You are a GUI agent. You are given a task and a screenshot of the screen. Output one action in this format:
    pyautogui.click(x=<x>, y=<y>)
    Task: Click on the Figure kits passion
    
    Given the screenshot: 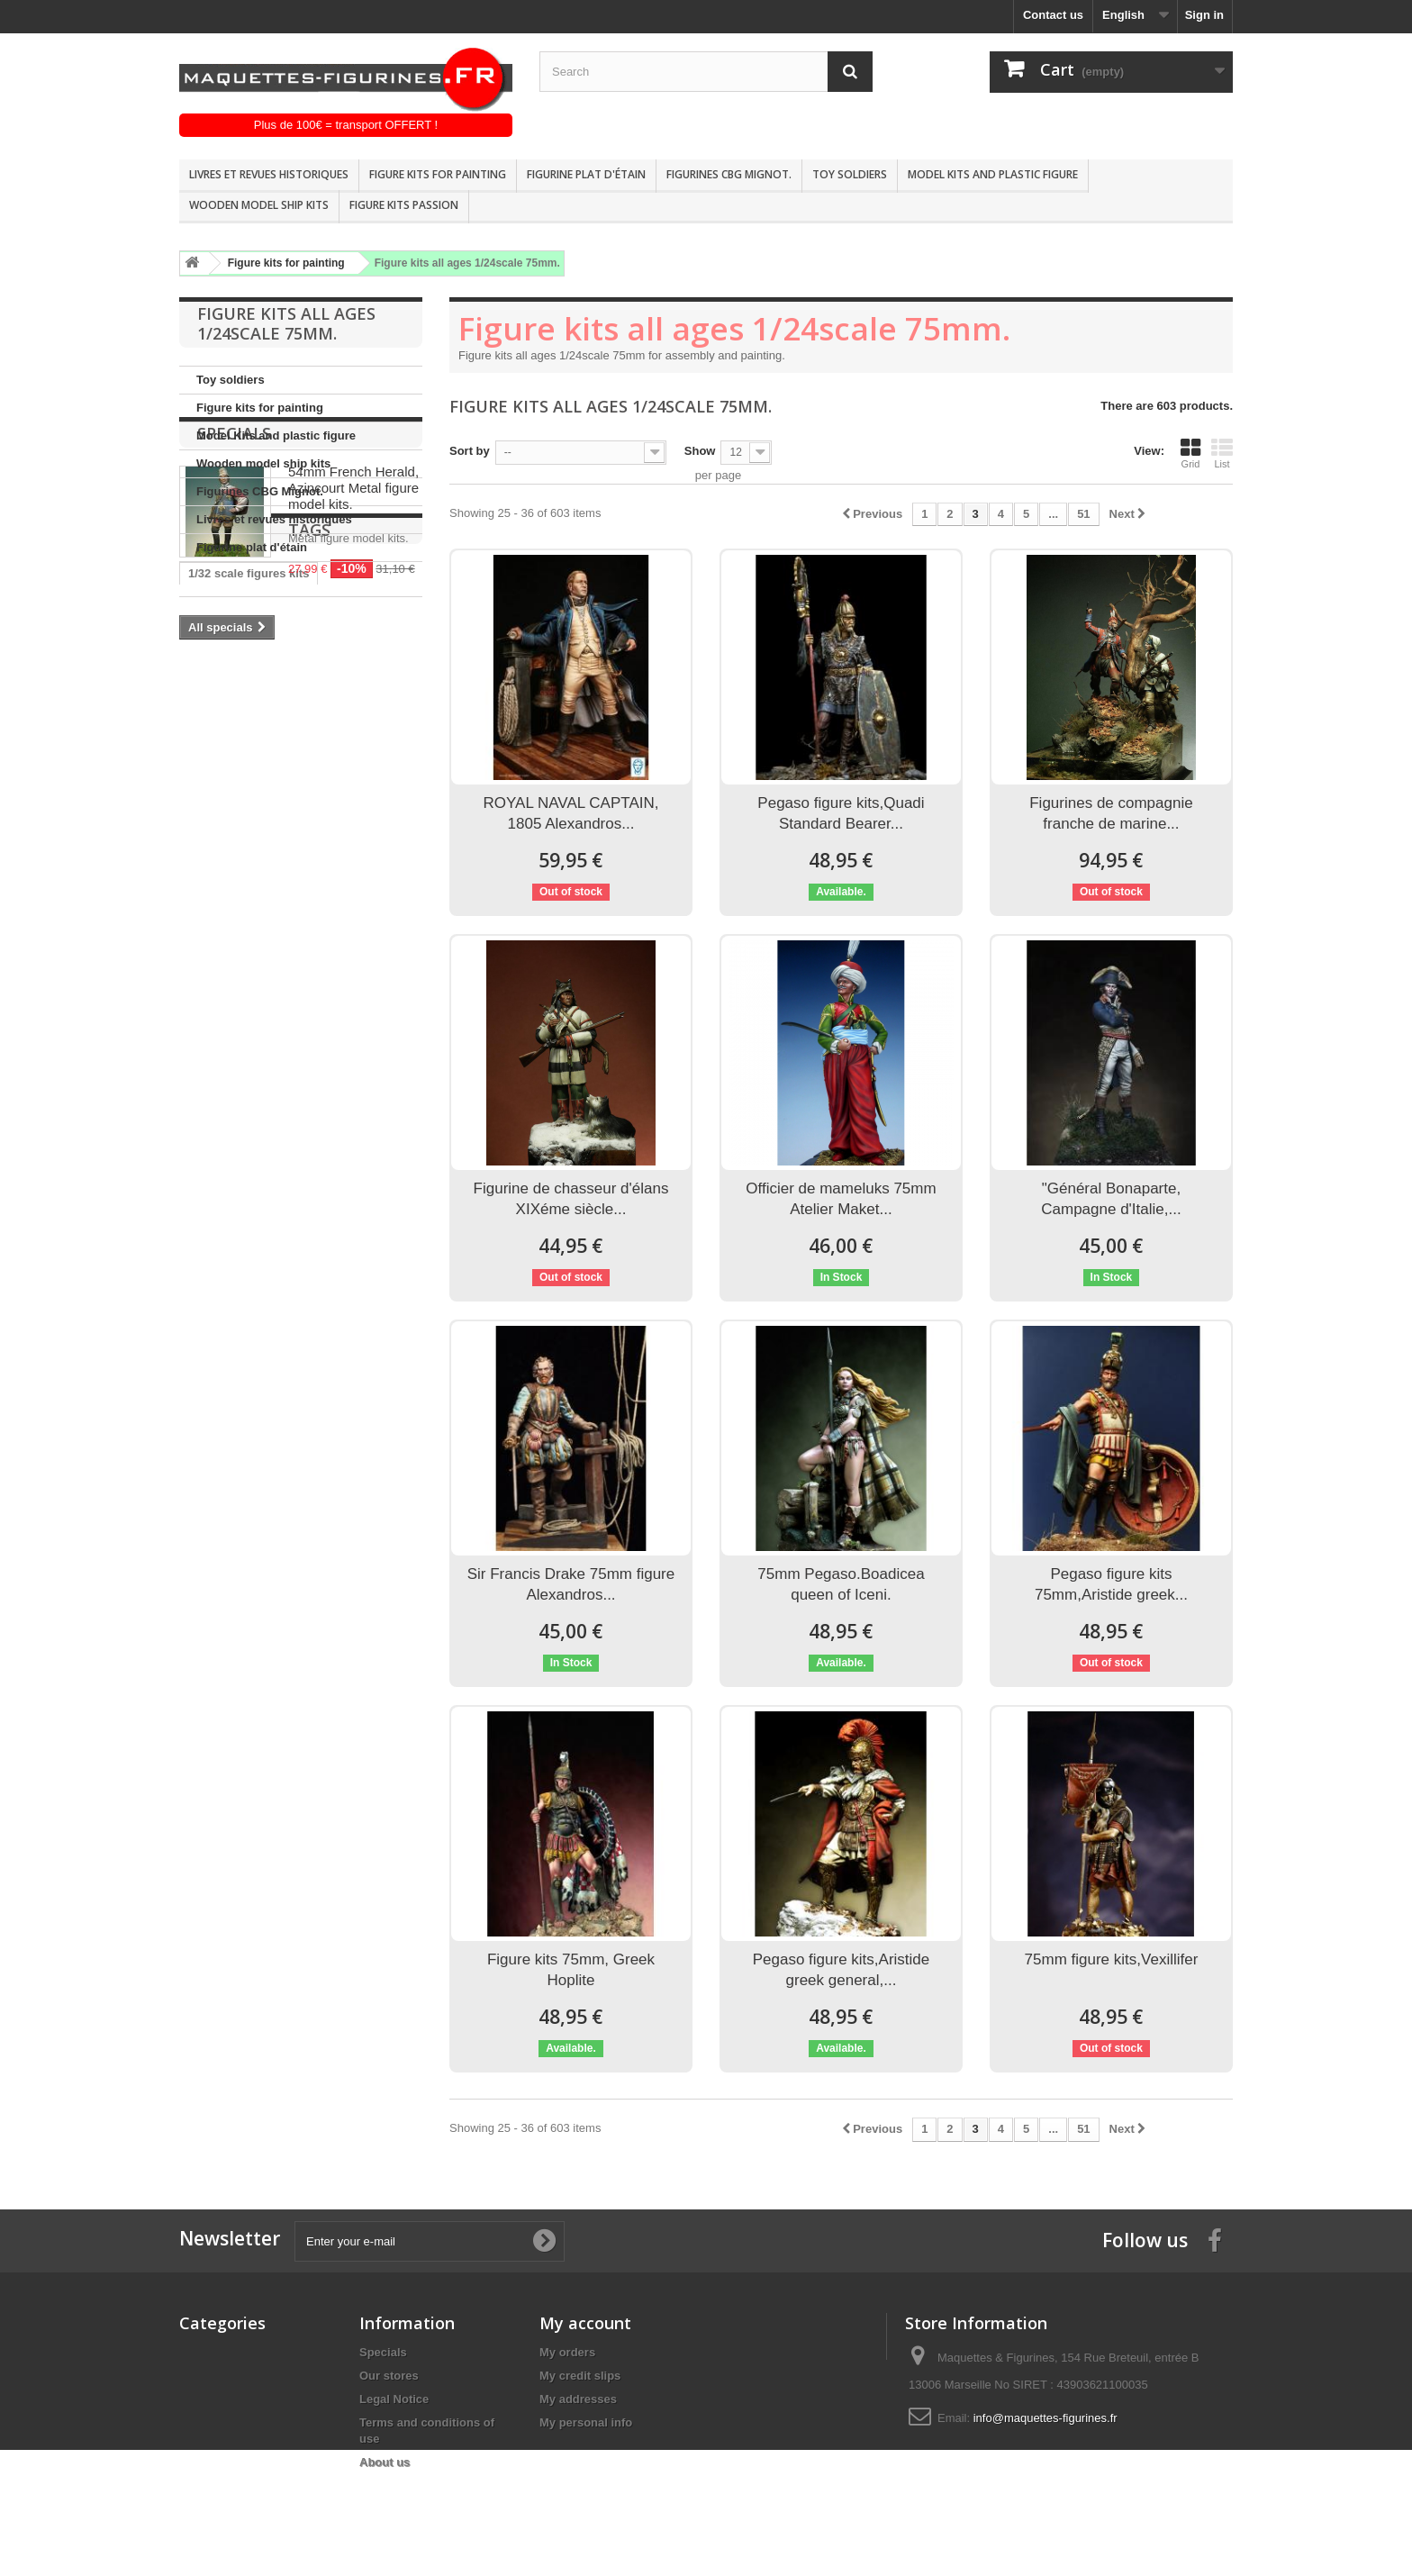 What is the action you would take?
    pyautogui.click(x=403, y=205)
    